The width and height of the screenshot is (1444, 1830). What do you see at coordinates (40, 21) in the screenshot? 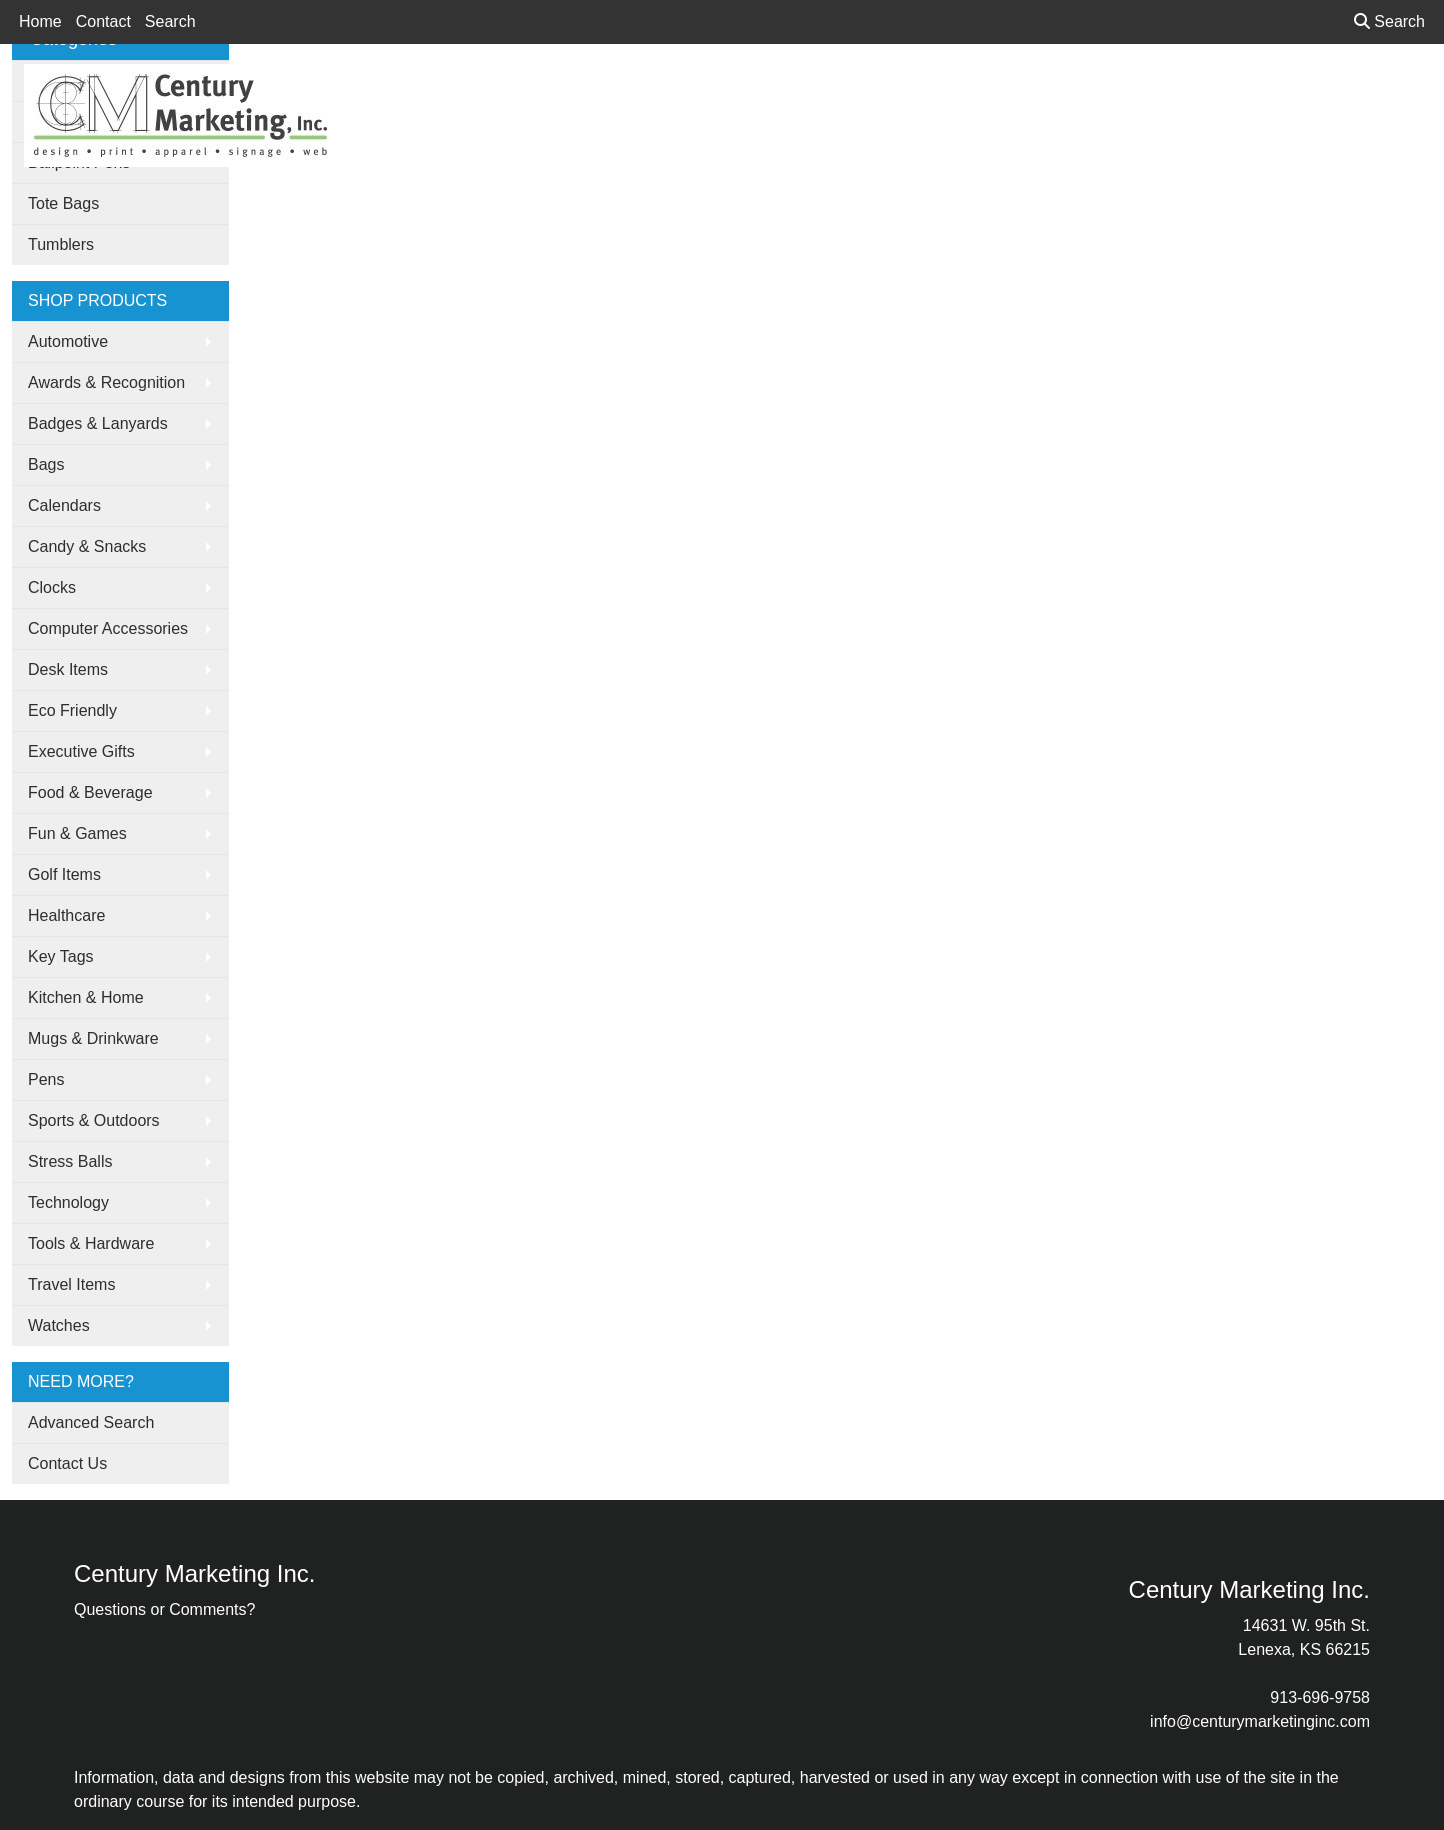
I see `Home` at bounding box center [40, 21].